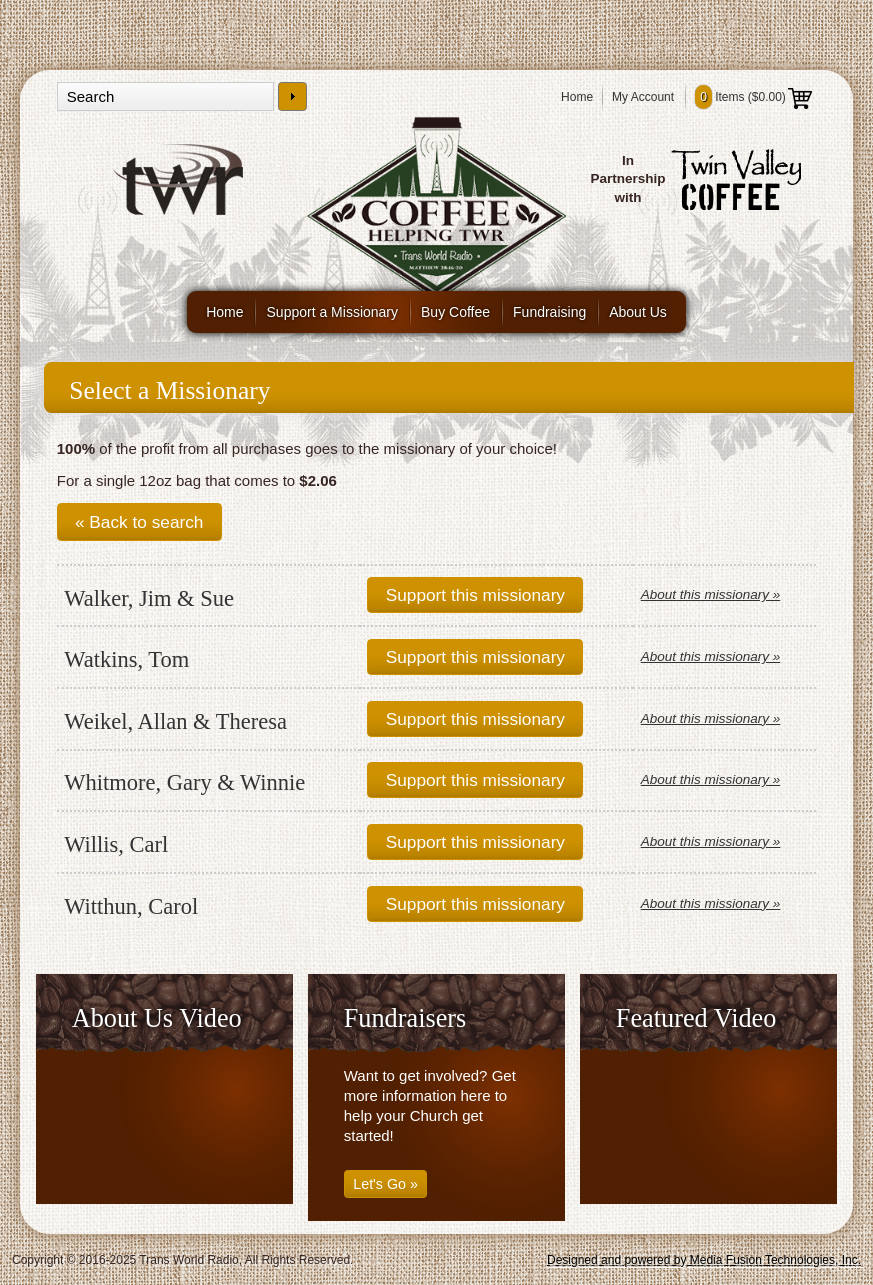 Image resolution: width=873 pixels, height=1285 pixels. Describe the element at coordinates (184, 782) in the screenshot. I see `Whitmore, Gary & Winnie` at that location.